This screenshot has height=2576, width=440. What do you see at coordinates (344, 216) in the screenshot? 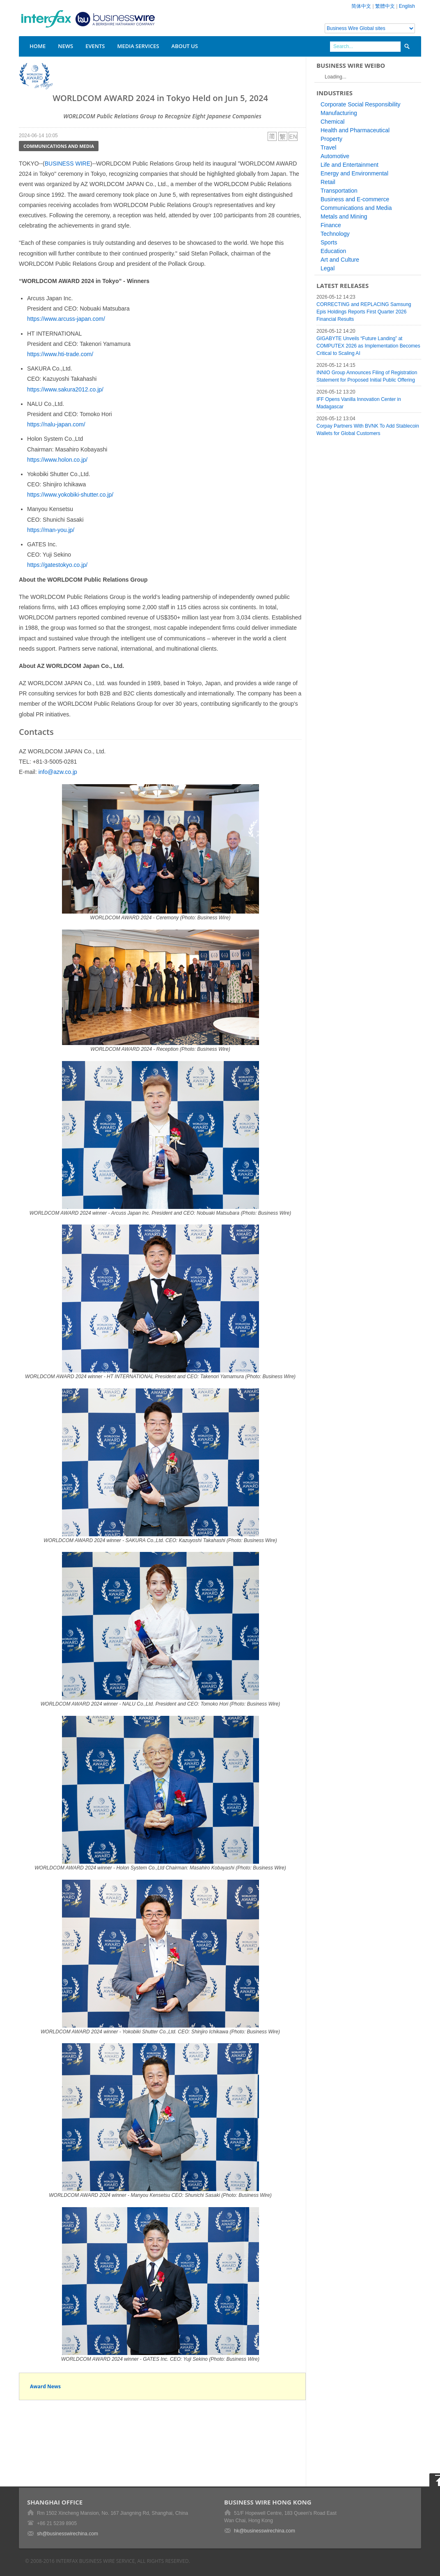
I see `Metals and Mining` at bounding box center [344, 216].